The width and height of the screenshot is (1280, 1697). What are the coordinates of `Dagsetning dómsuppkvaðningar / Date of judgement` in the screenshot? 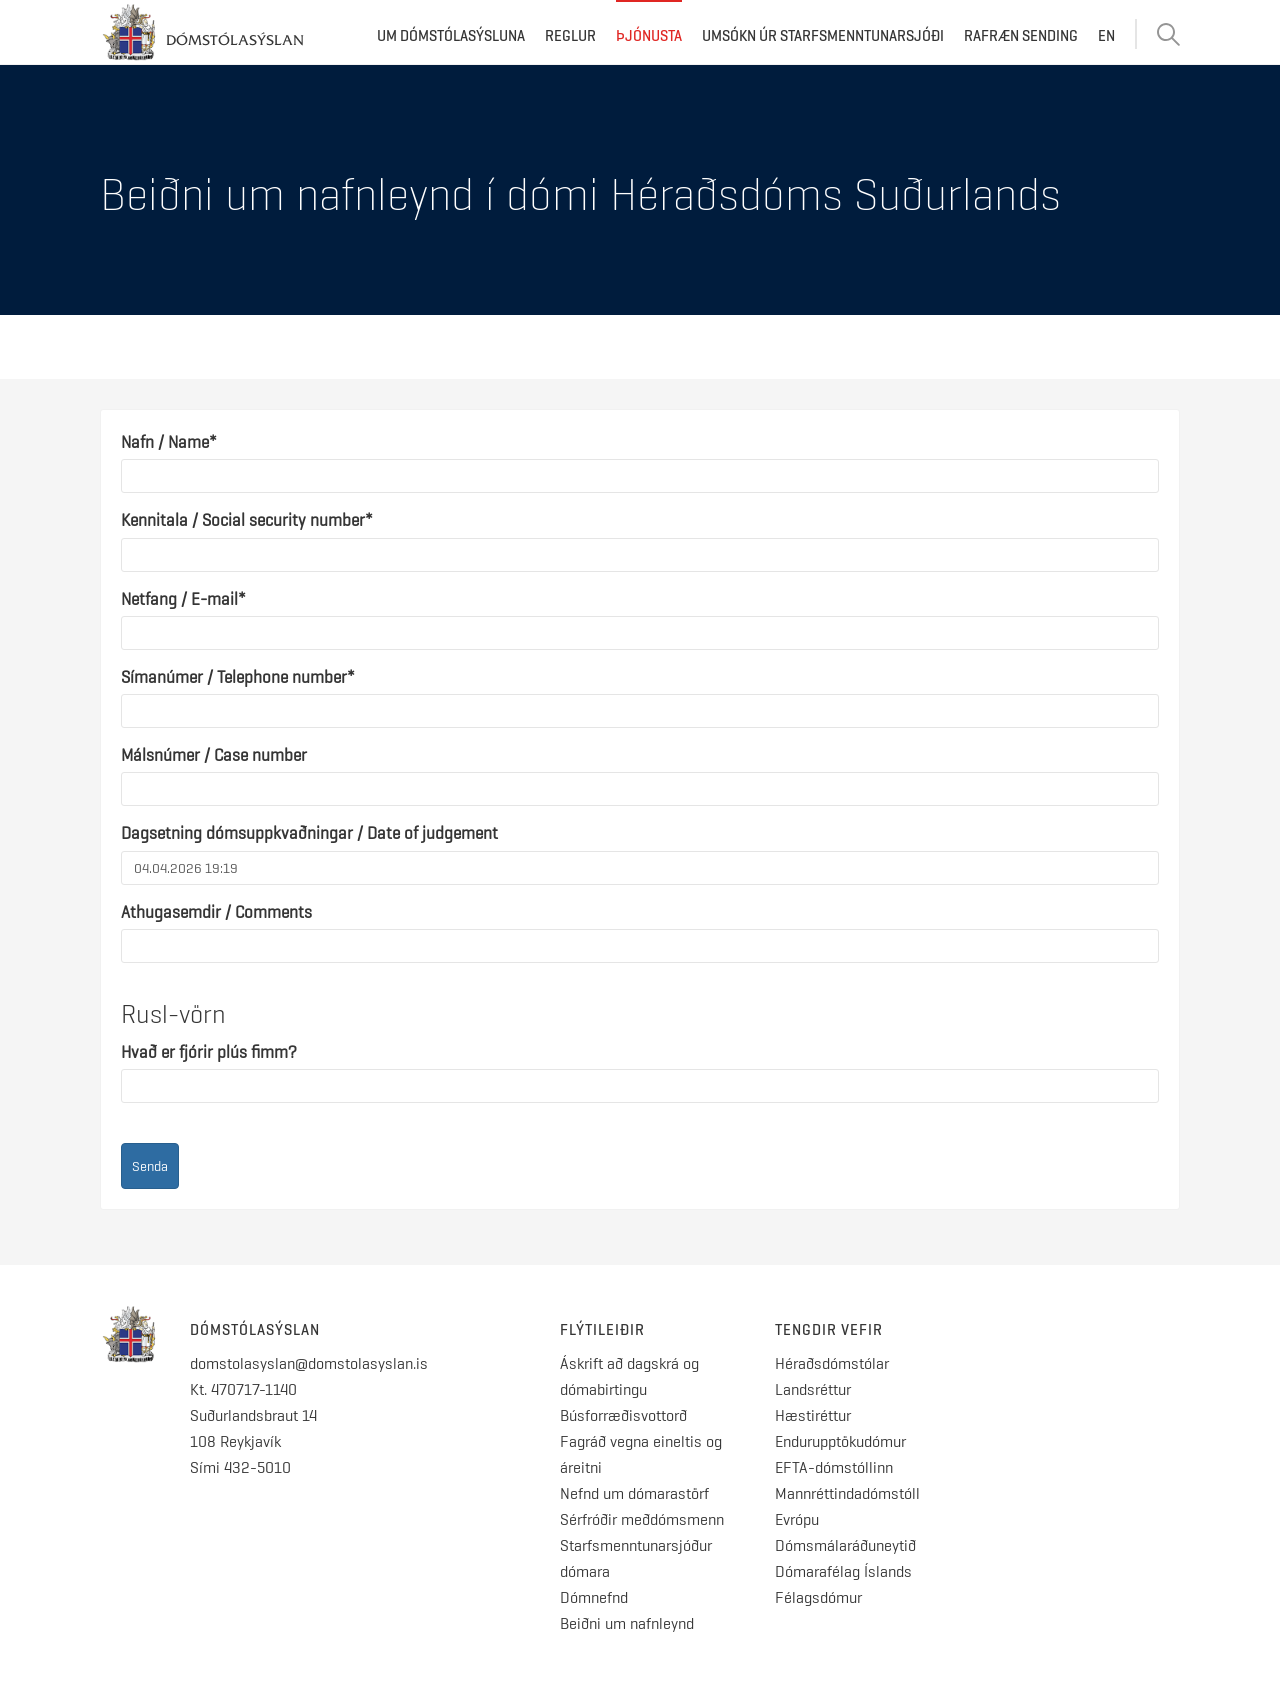 It's located at (309, 833).